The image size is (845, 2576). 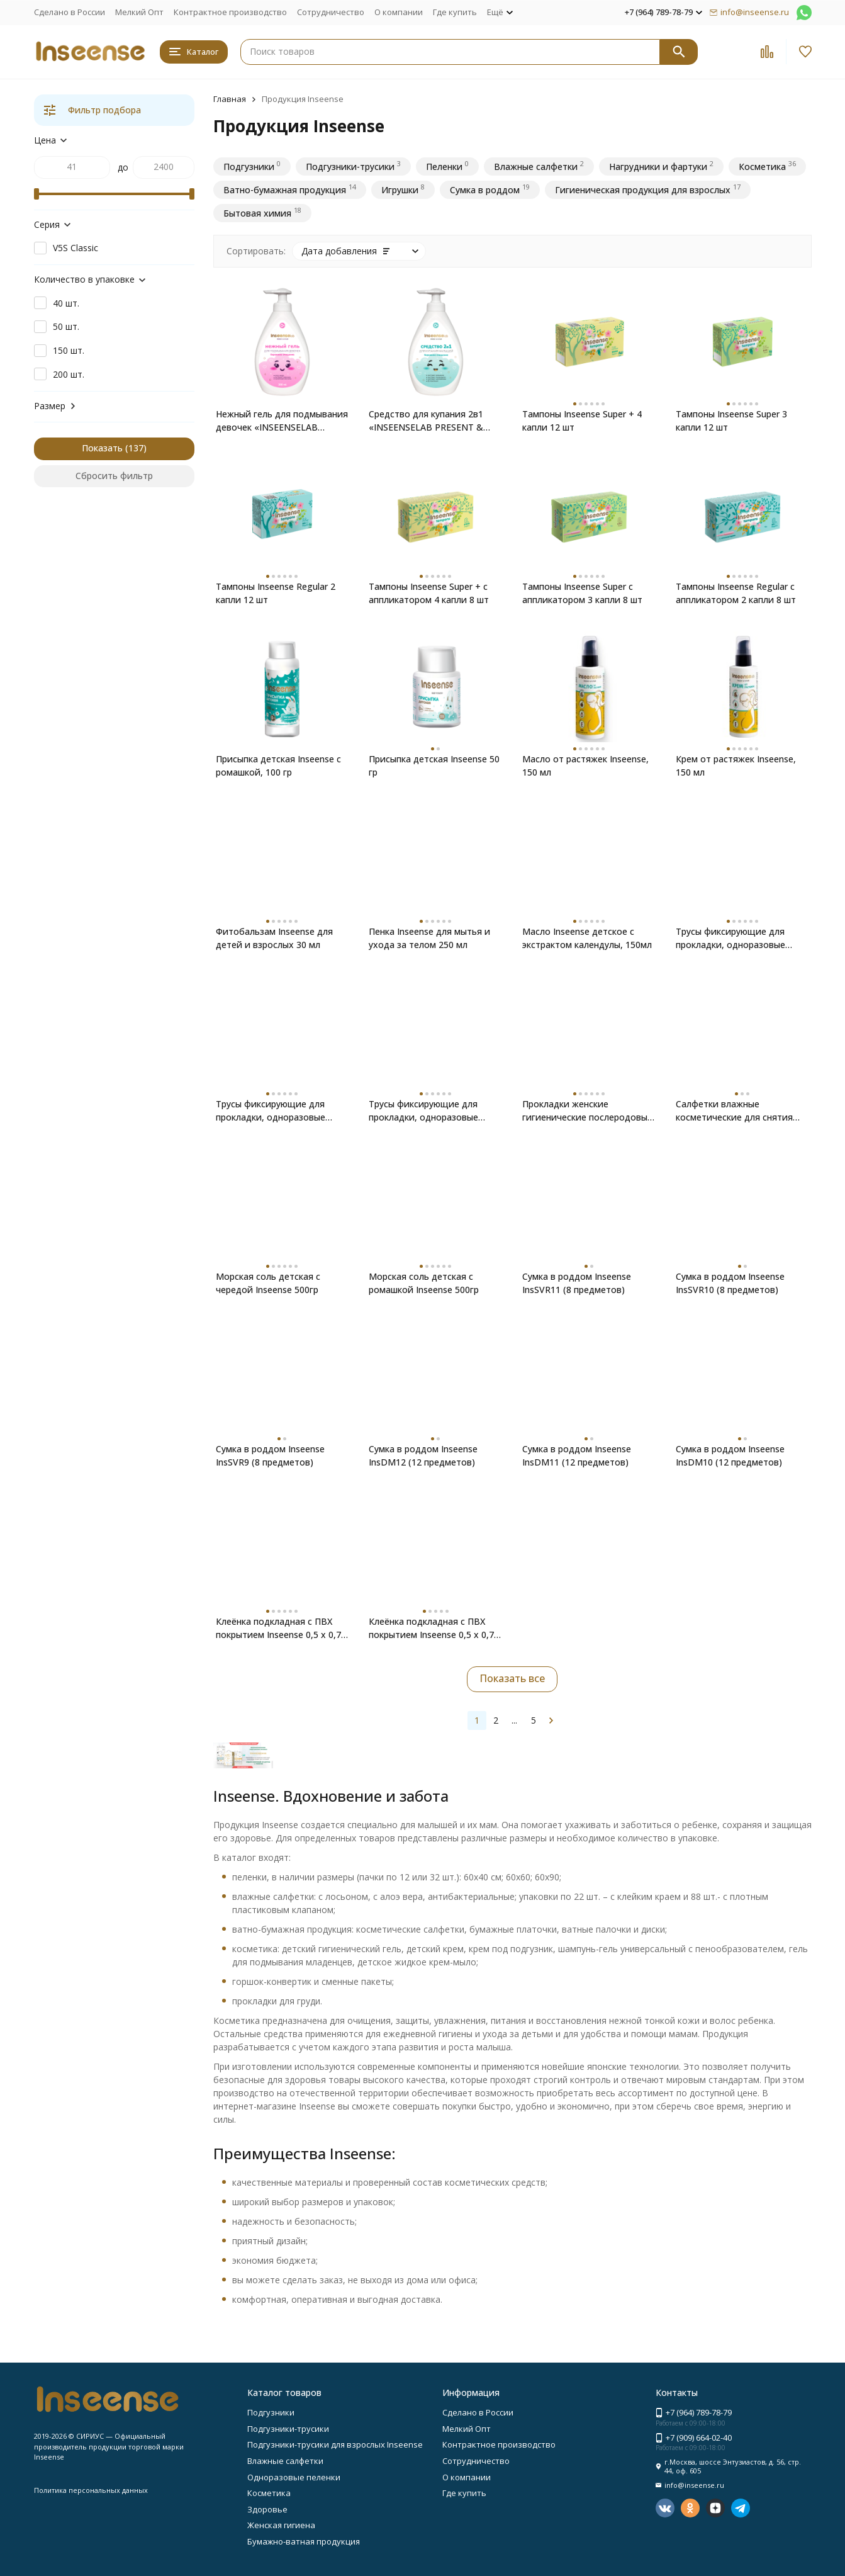 What do you see at coordinates (736, 765) in the screenshot?
I see `Крем от растяжек Inseense, 150 мл` at bounding box center [736, 765].